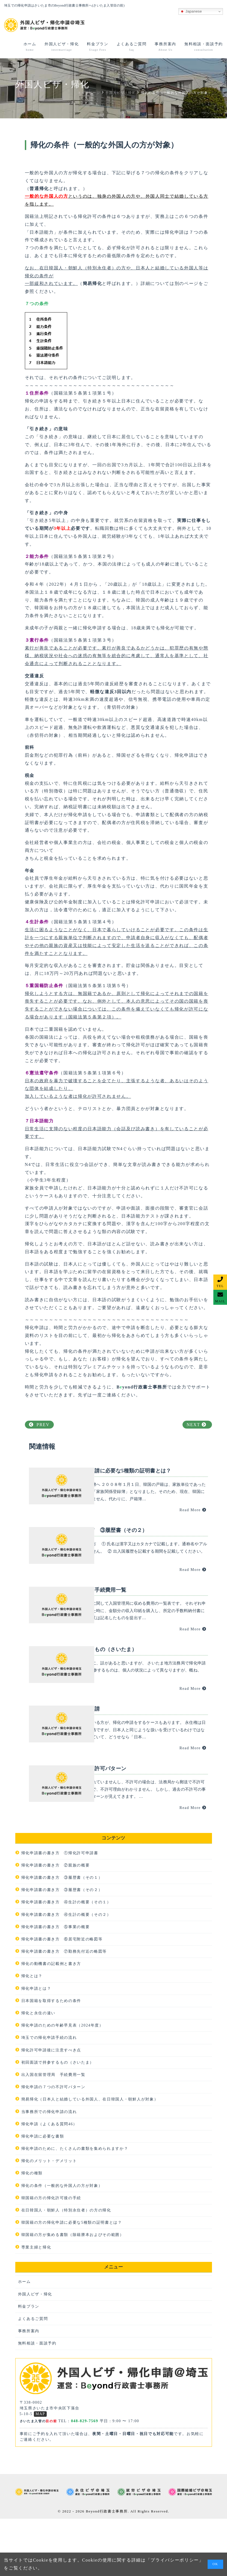 This screenshot has height=2576, width=227. What do you see at coordinates (64, 2009) in the screenshot?
I see `帰化申請書の書き方 ⑦勤務先付近の略図等` at bounding box center [64, 2009].